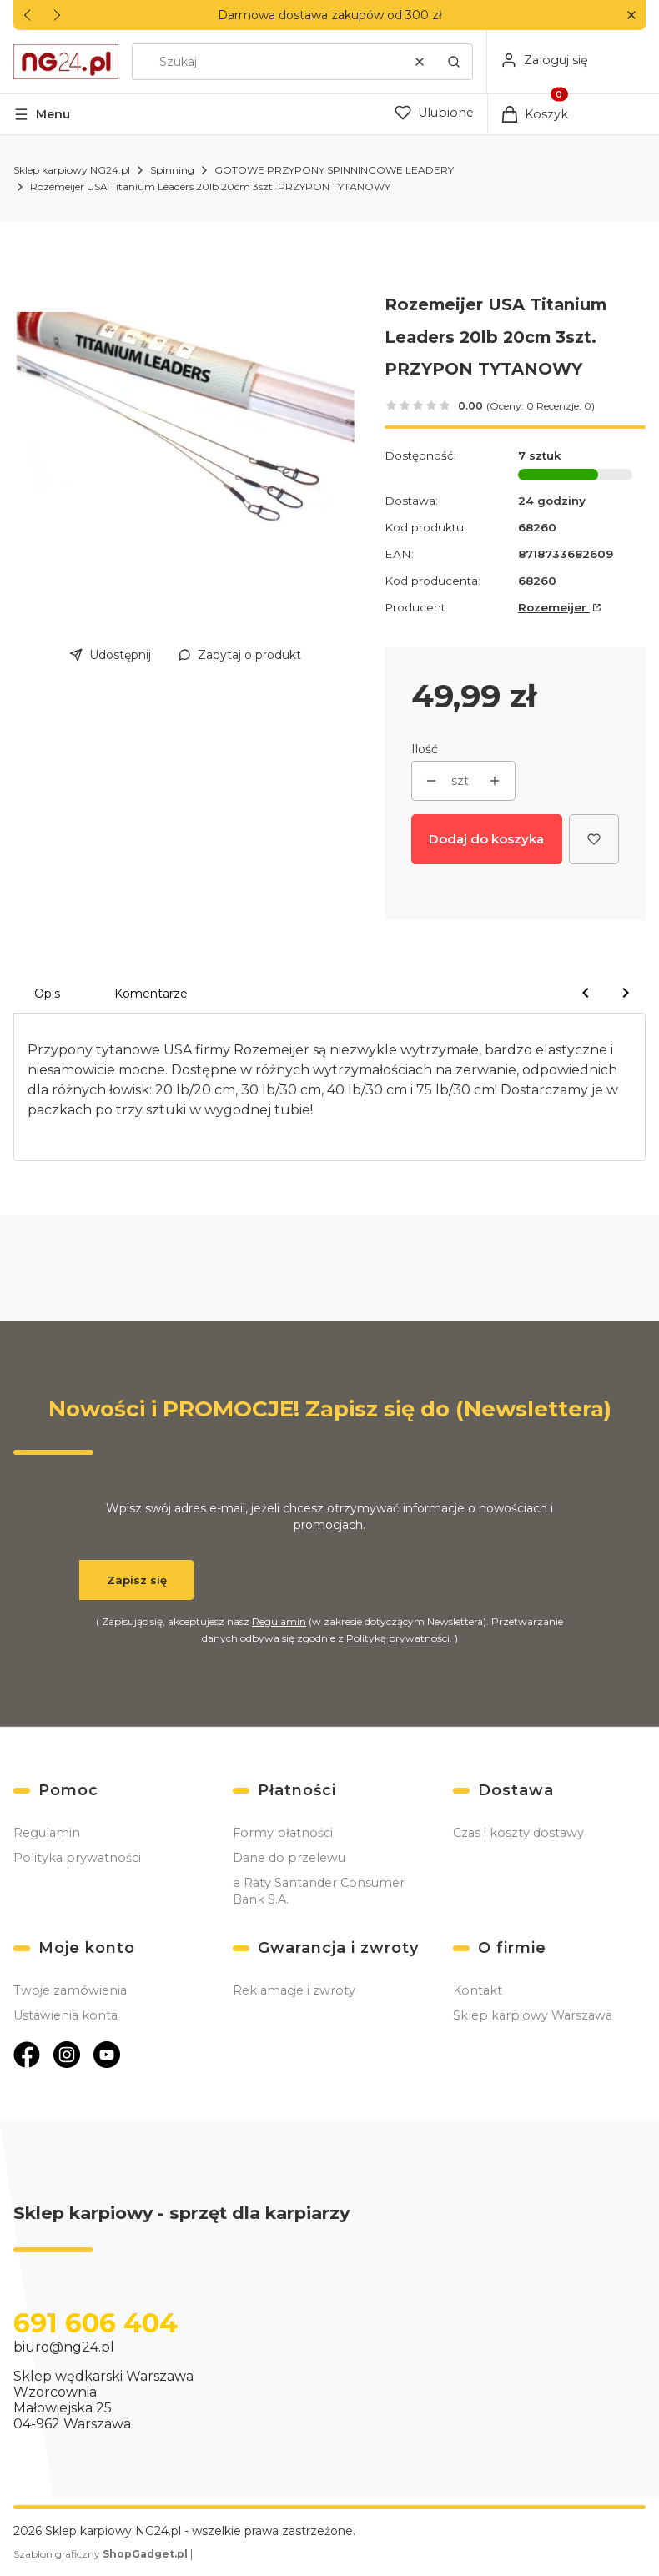 The height and width of the screenshot is (2576, 659). What do you see at coordinates (398, 1638) in the screenshot?
I see `Polityką prywatności` at bounding box center [398, 1638].